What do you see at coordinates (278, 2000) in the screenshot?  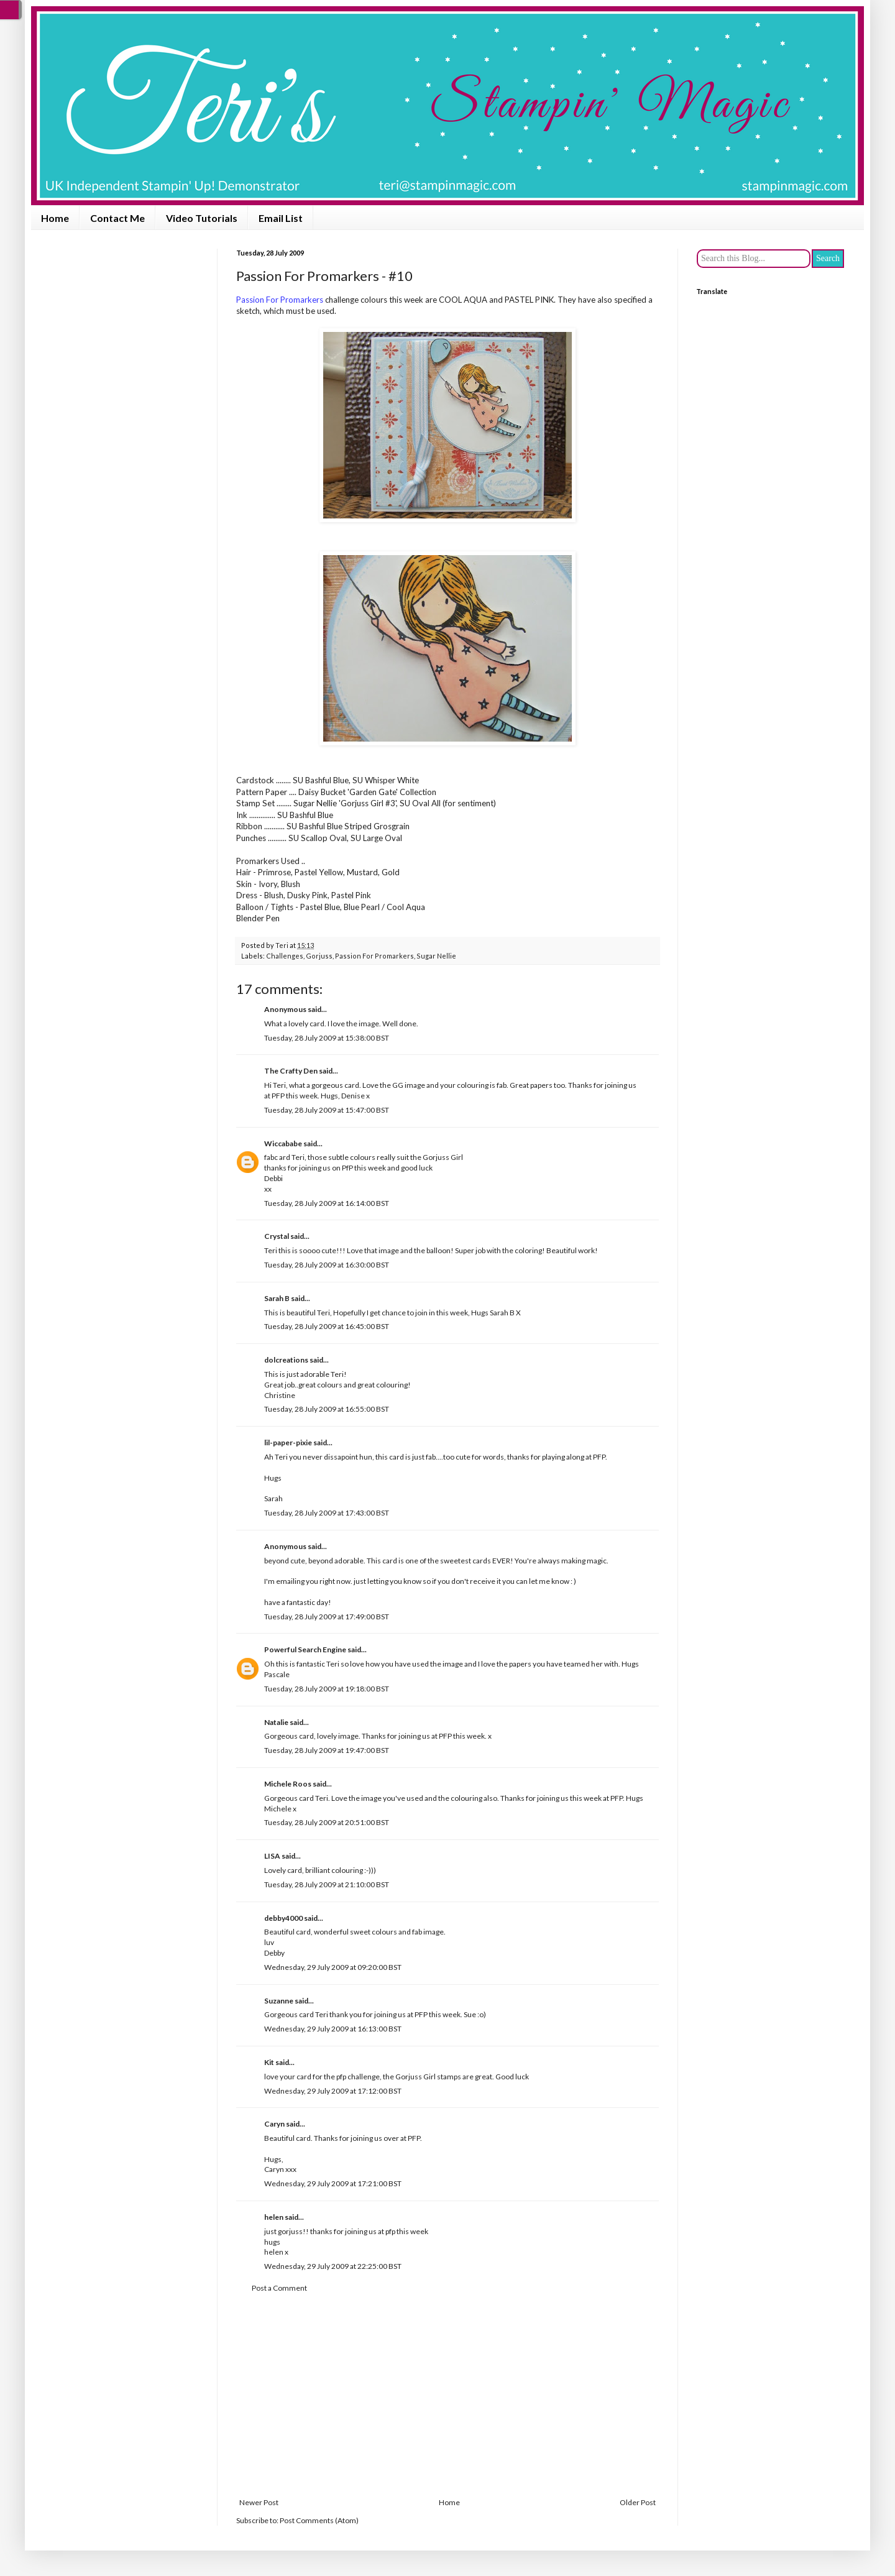 I see `Suzanne` at bounding box center [278, 2000].